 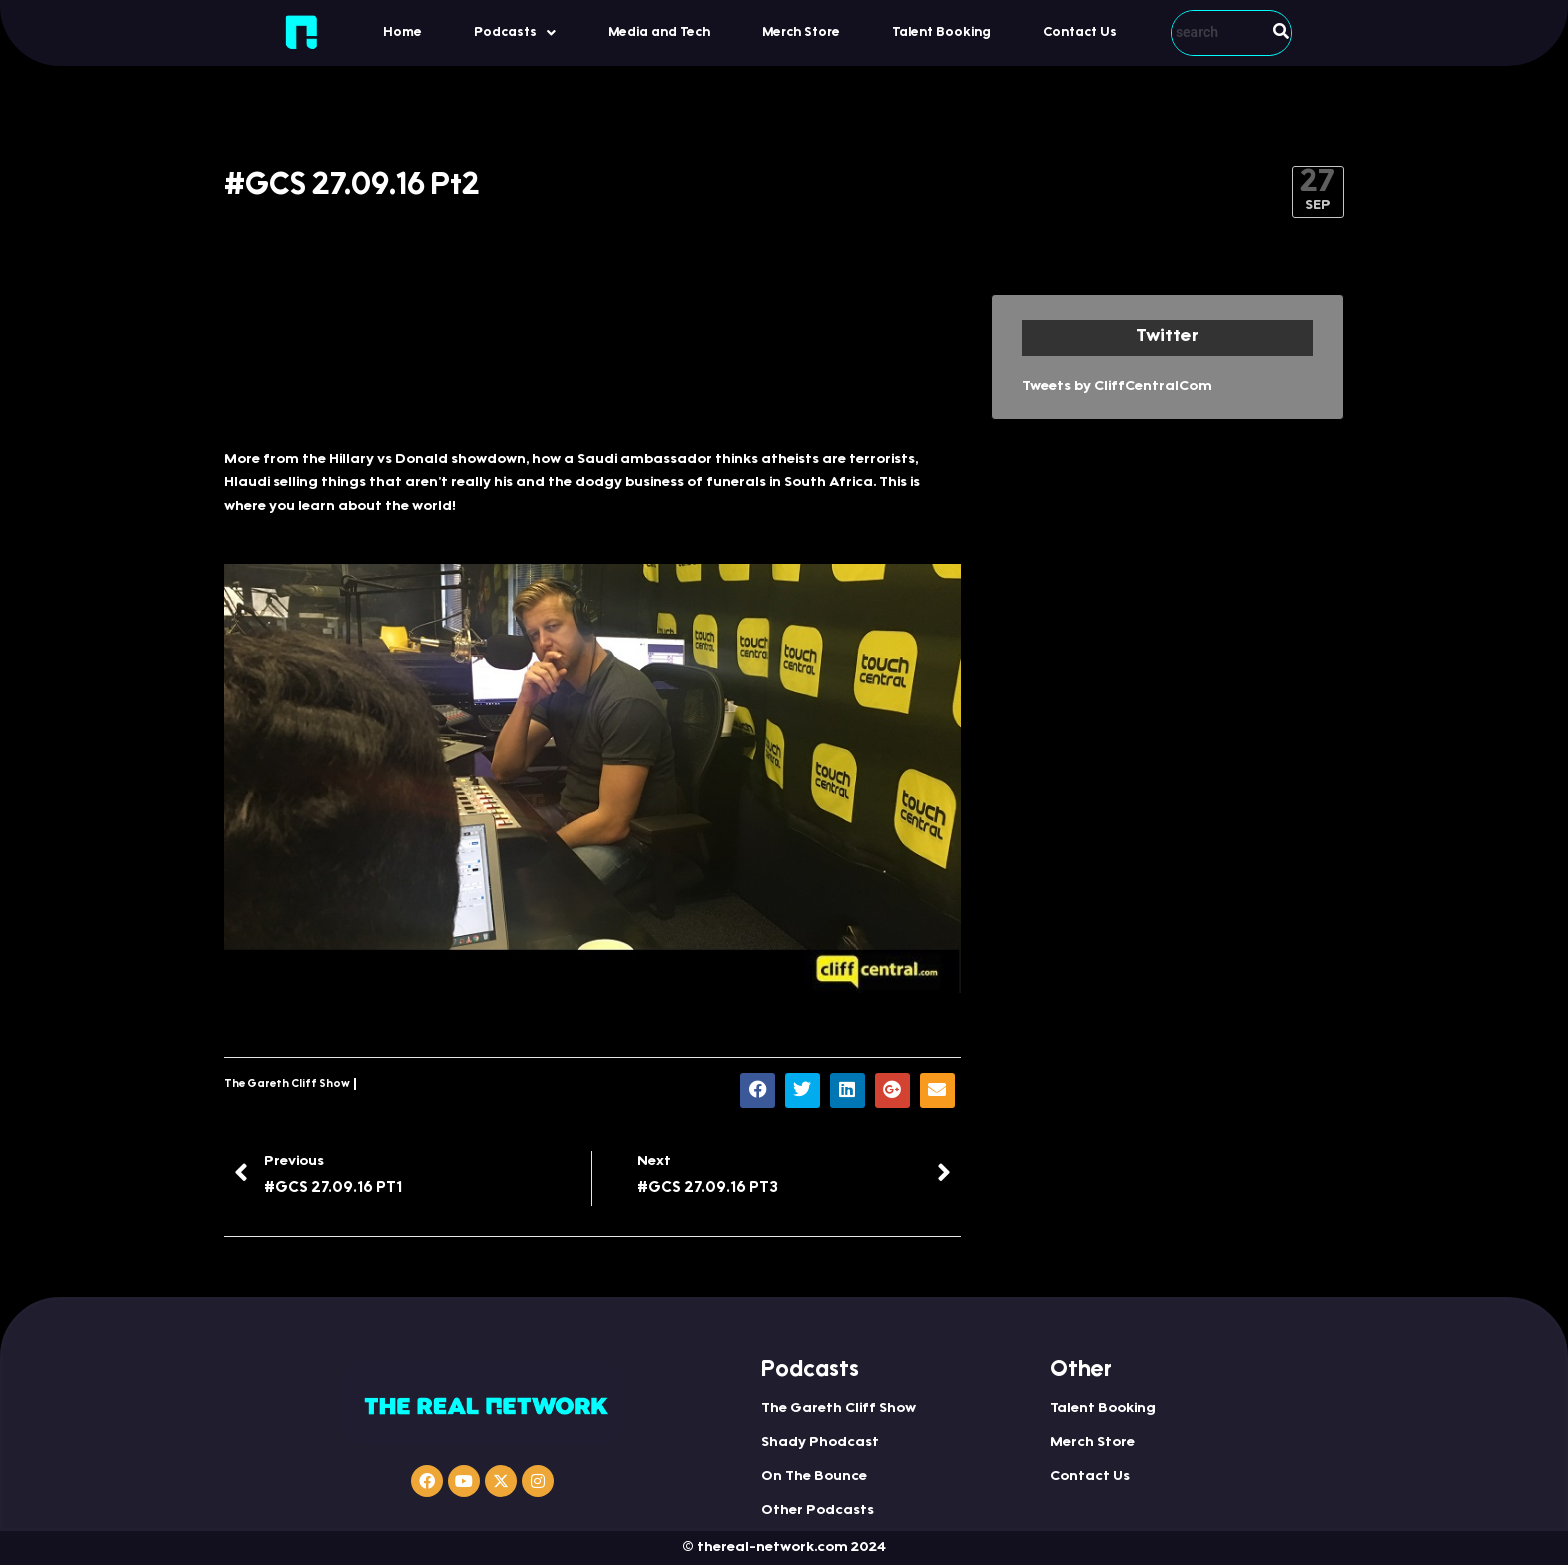 What do you see at coordinates (287, 1084) in the screenshot?
I see `The Gareth Cliff Show` at bounding box center [287, 1084].